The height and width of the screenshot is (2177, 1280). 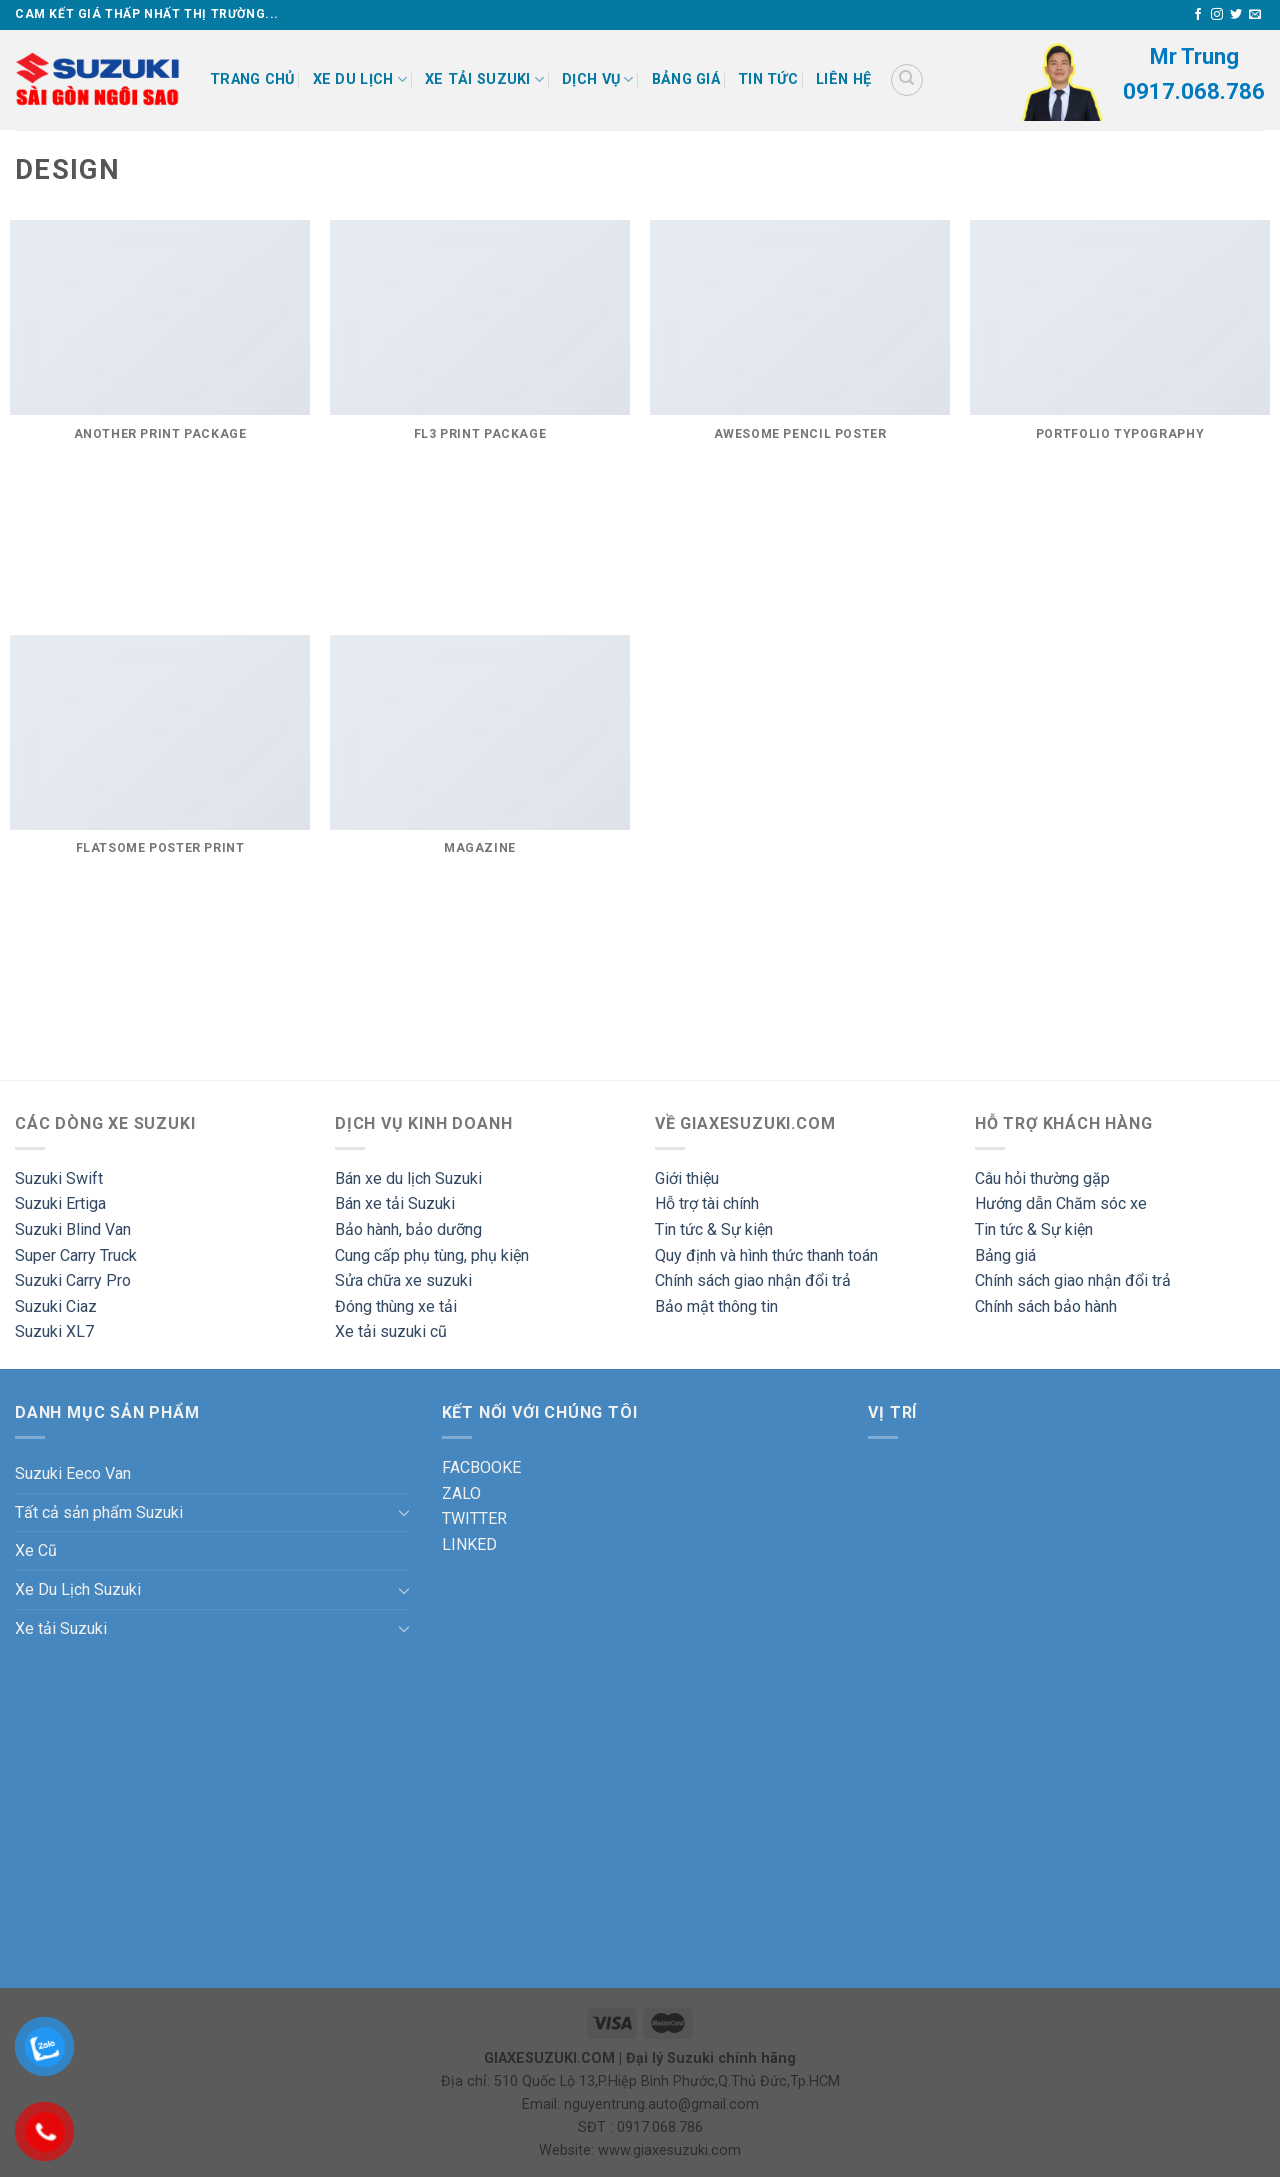 I want to click on Tin tức & Sự kiện, so click(x=714, y=1229).